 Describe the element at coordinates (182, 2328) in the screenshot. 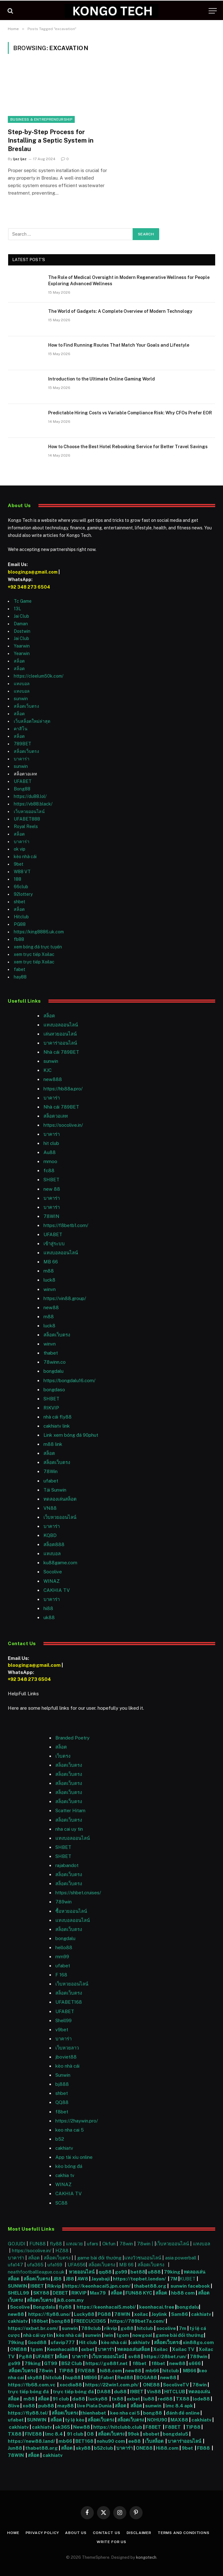

I see `7m` at that location.